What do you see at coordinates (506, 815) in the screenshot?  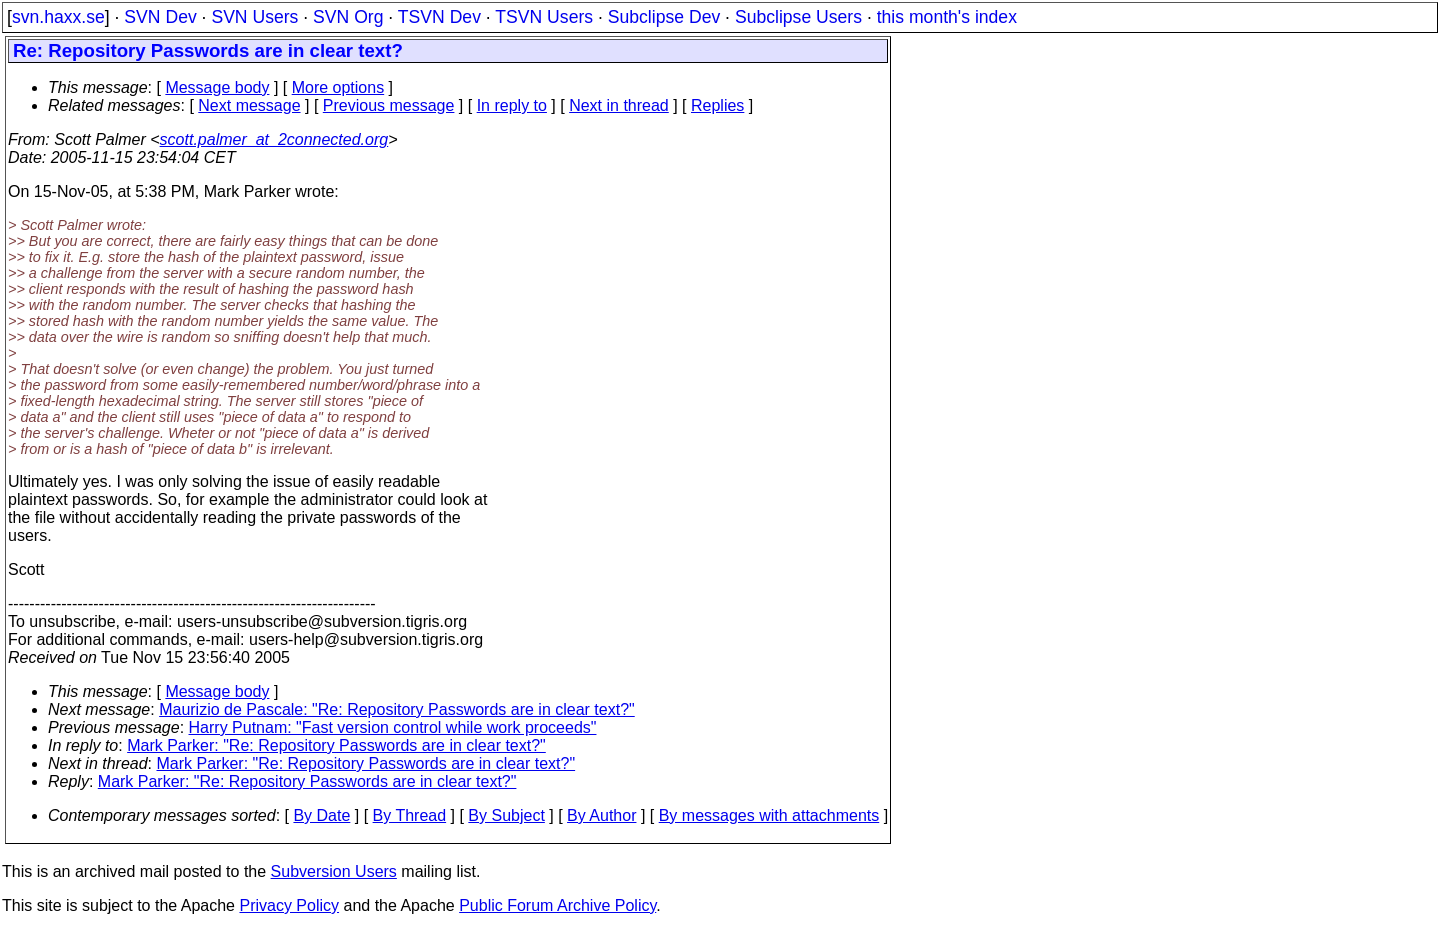 I see `By Subject` at bounding box center [506, 815].